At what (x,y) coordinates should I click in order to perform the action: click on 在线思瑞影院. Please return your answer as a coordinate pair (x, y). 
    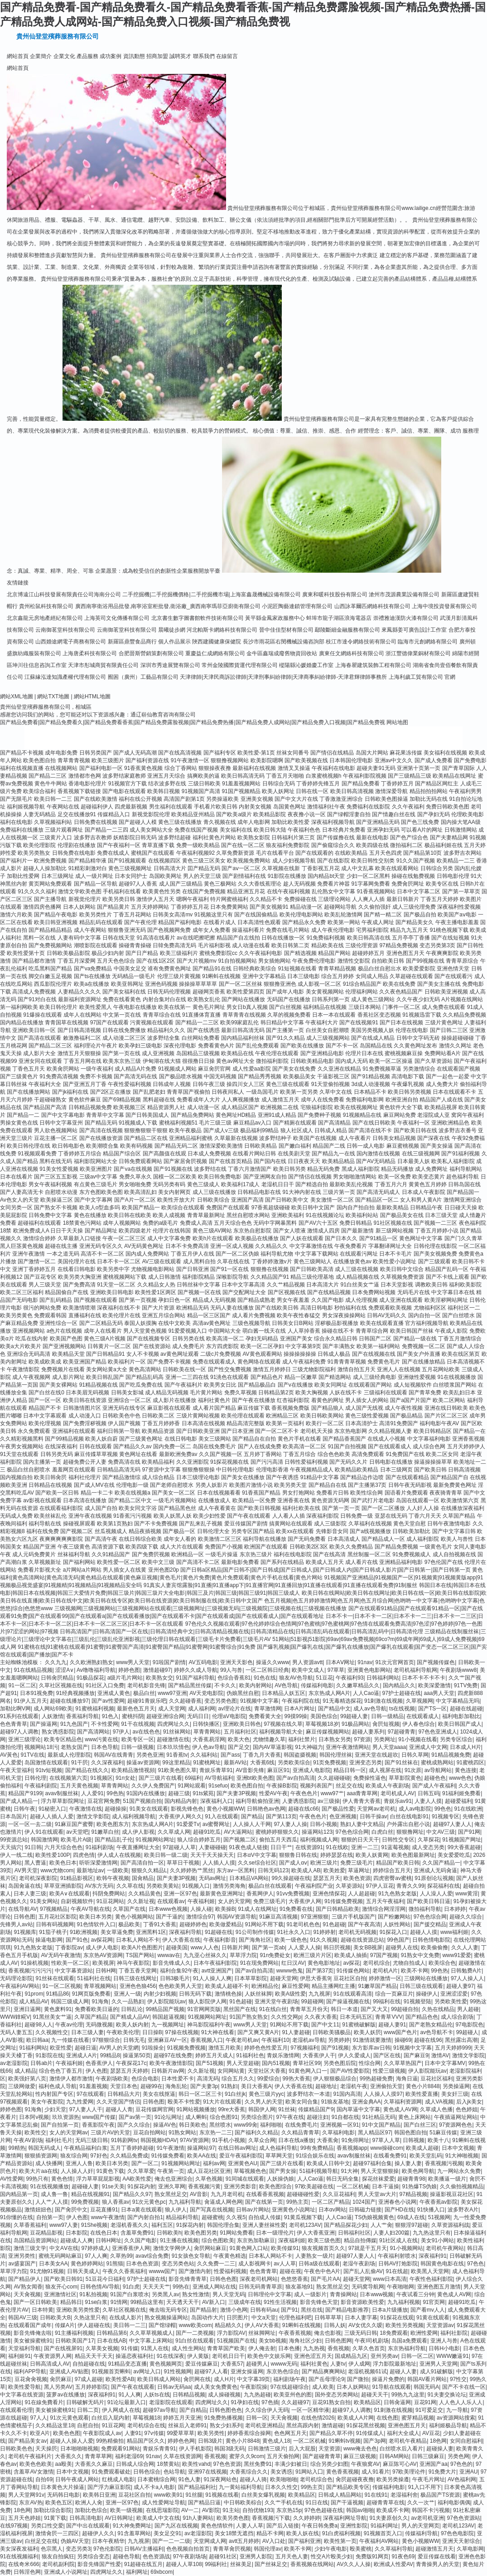
    Looking at the image, I should click on (162, 2510).